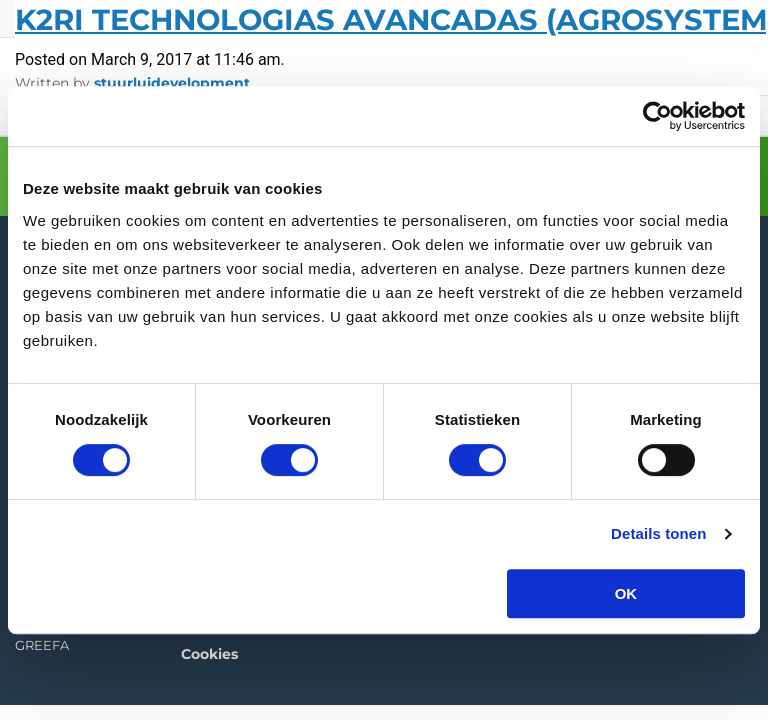 The image size is (768, 720). I want to click on Details tonen, so click(658, 533).